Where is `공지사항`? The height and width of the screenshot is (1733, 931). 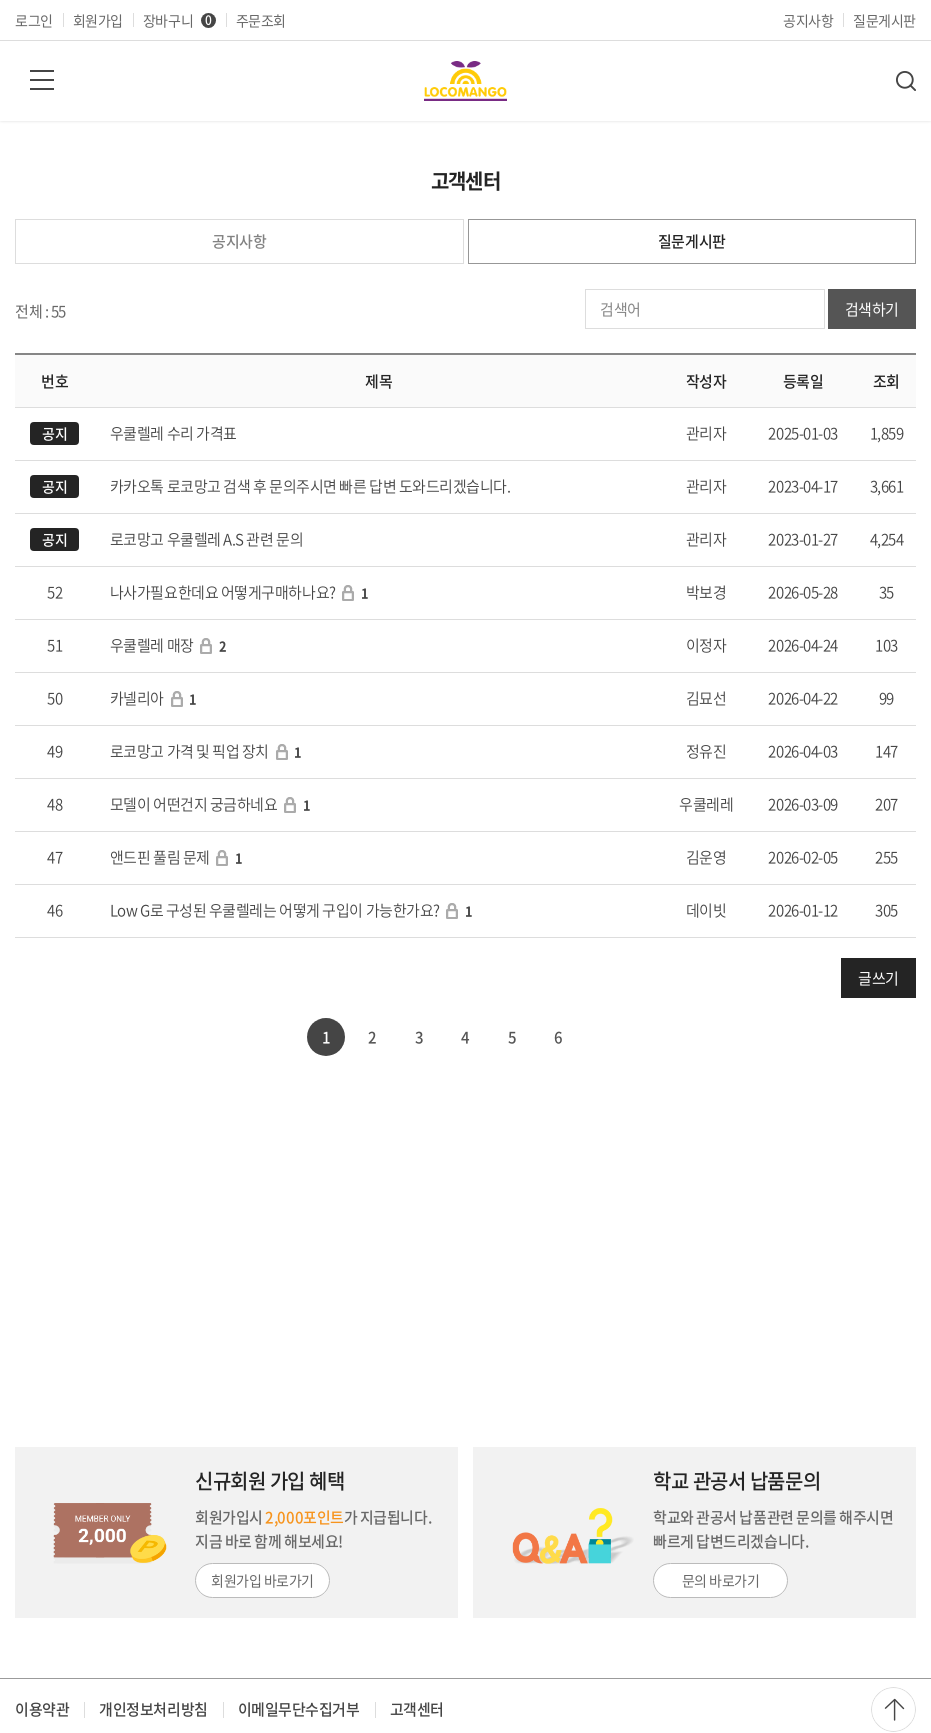
공지사항 is located at coordinates (808, 20).